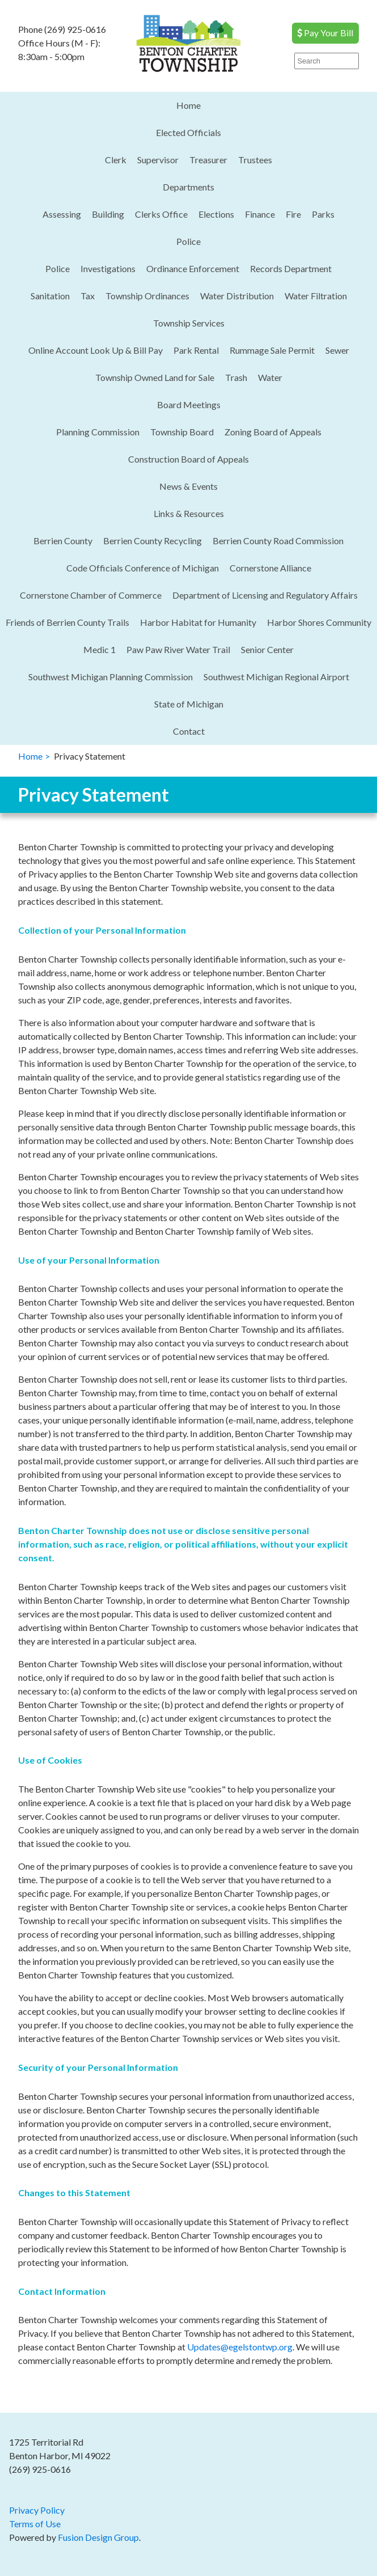 The height and width of the screenshot is (2576, 377). What do you see at coordinates (97, 431) in the screenshot?
I see `Planning Commission` at bounding box center [97, 431].